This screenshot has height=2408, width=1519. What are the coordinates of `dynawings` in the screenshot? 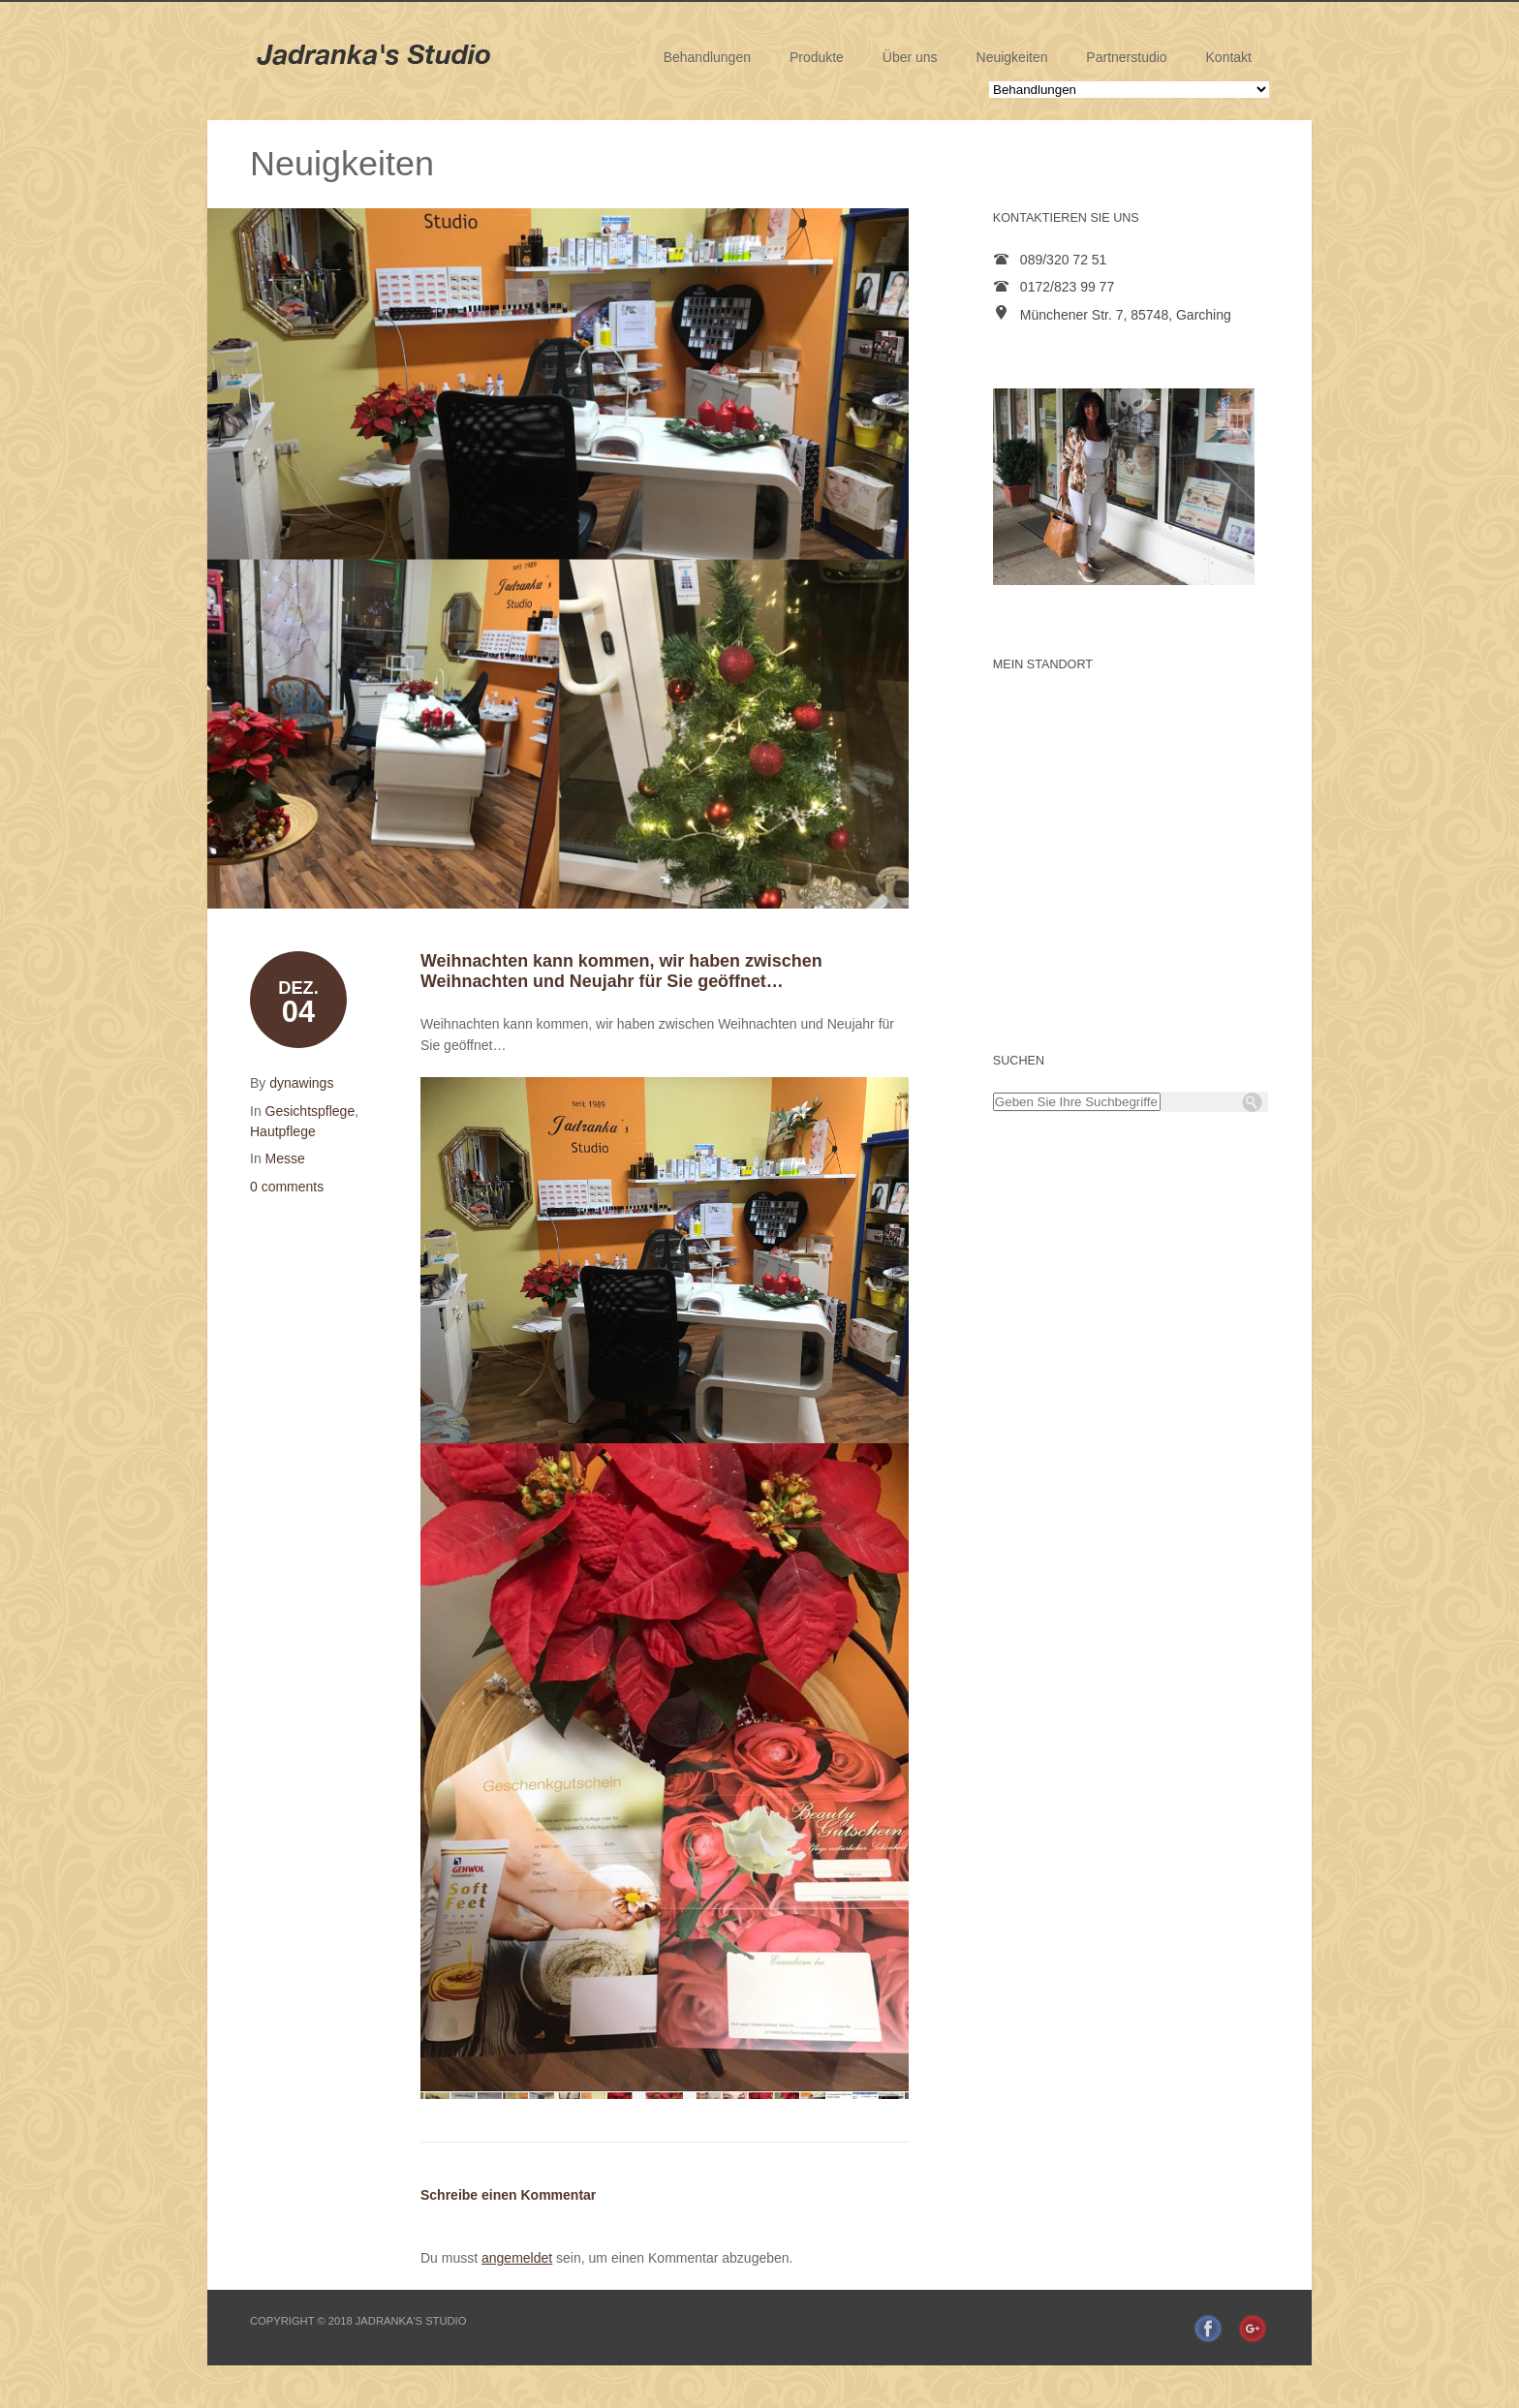 It's located at (301, 1083).